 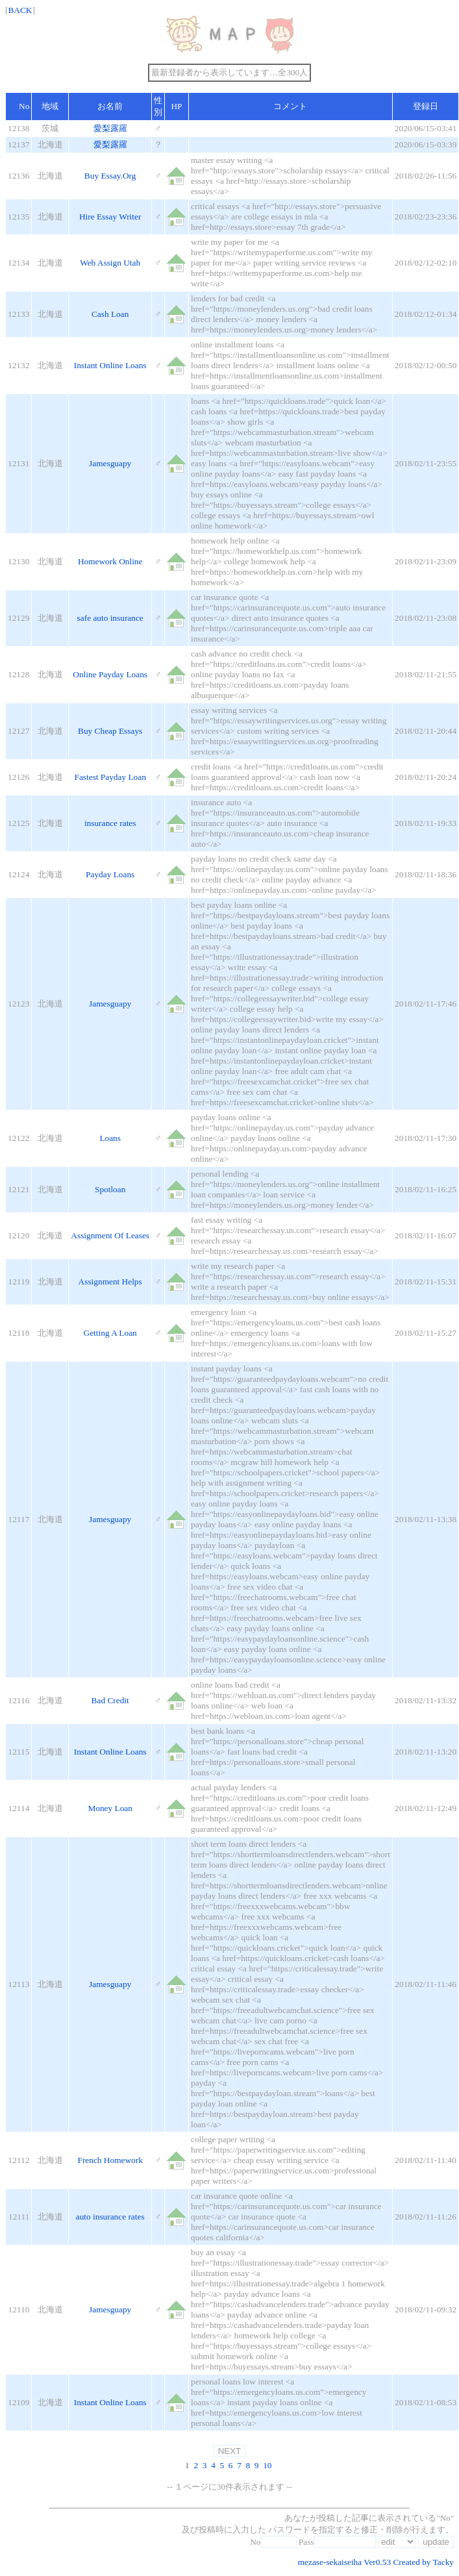 What do you see at coordinates (110, 561) in the screenshot?
I see `Homework Online` at bounding box center [110, 561].